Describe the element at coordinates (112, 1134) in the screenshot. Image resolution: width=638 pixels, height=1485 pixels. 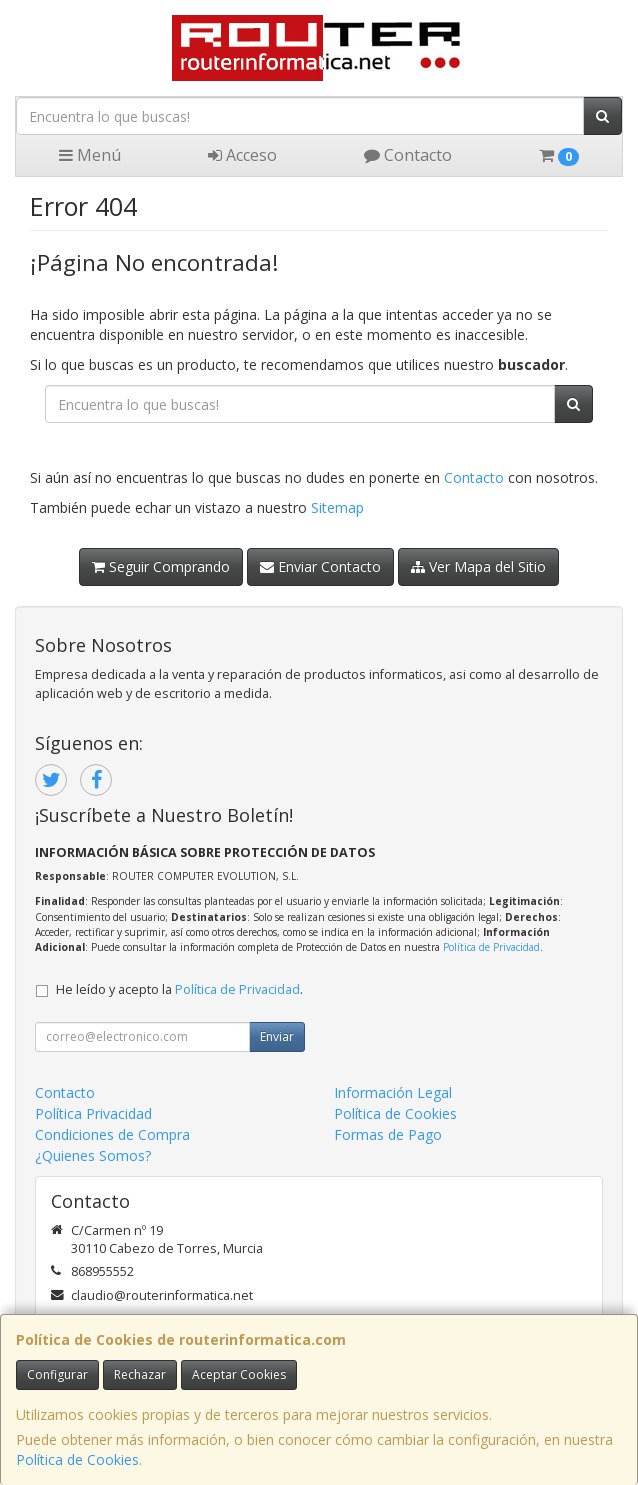
I see `Condiciones de Compra` at that location.